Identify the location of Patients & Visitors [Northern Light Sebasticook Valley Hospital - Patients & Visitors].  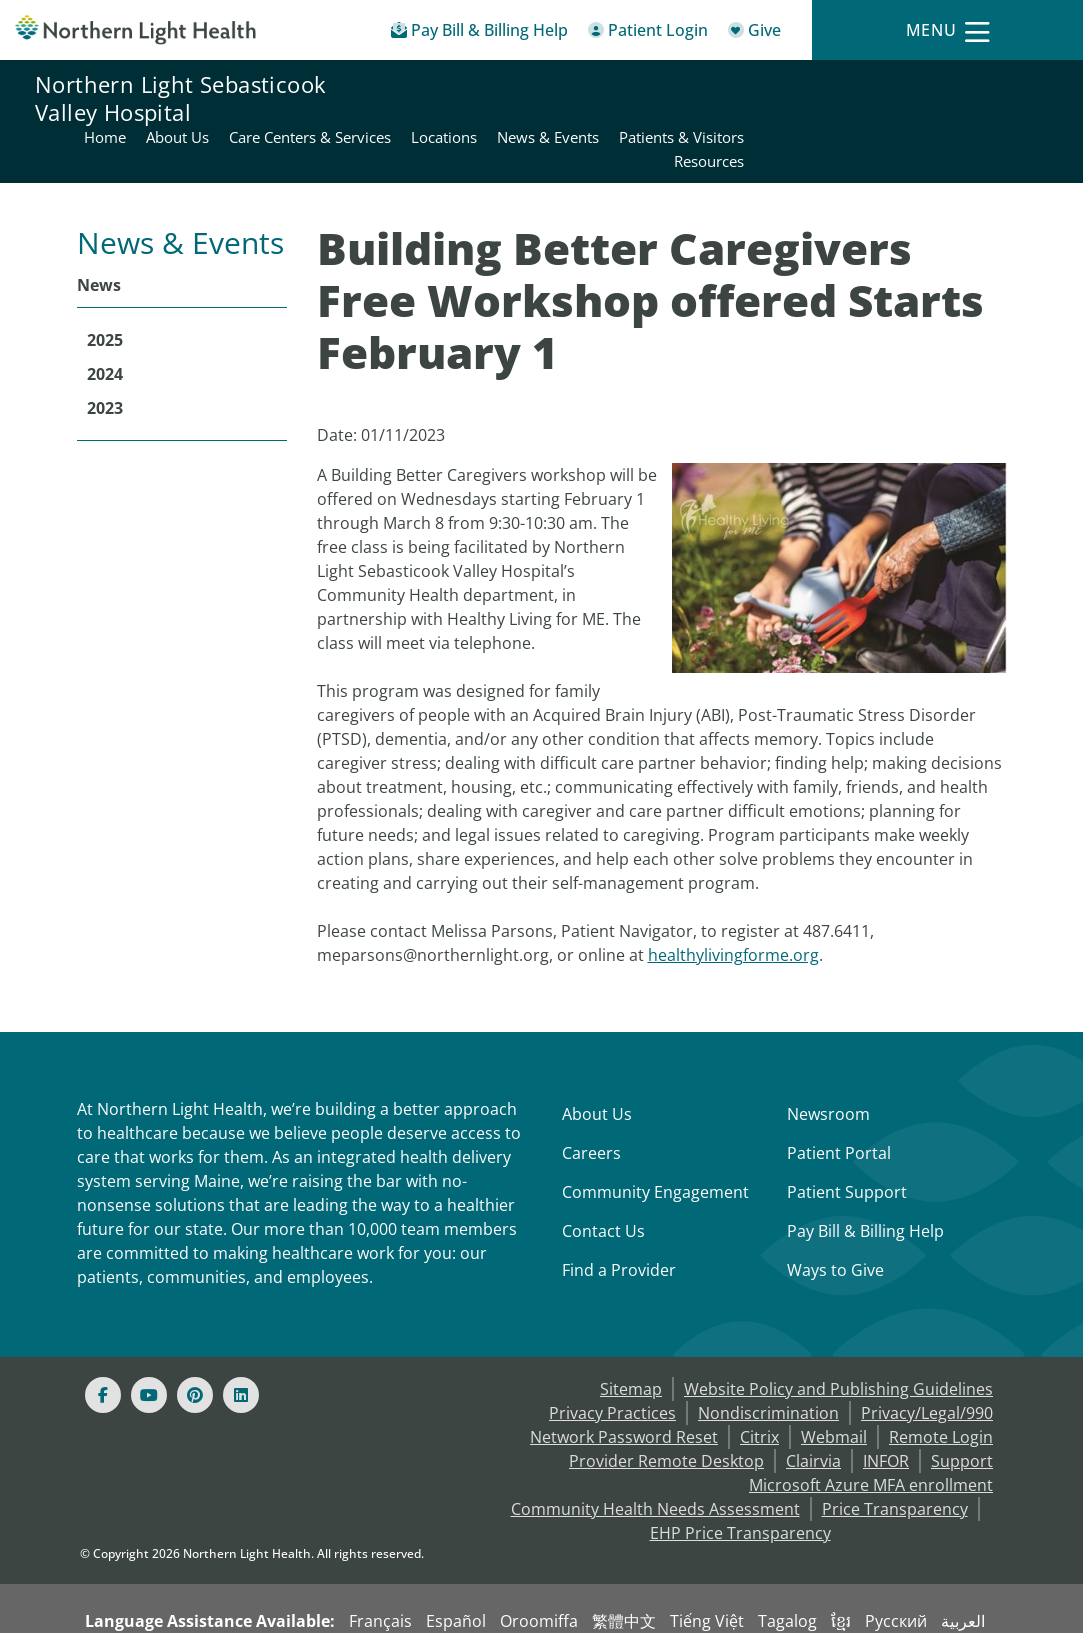
(984, 86).